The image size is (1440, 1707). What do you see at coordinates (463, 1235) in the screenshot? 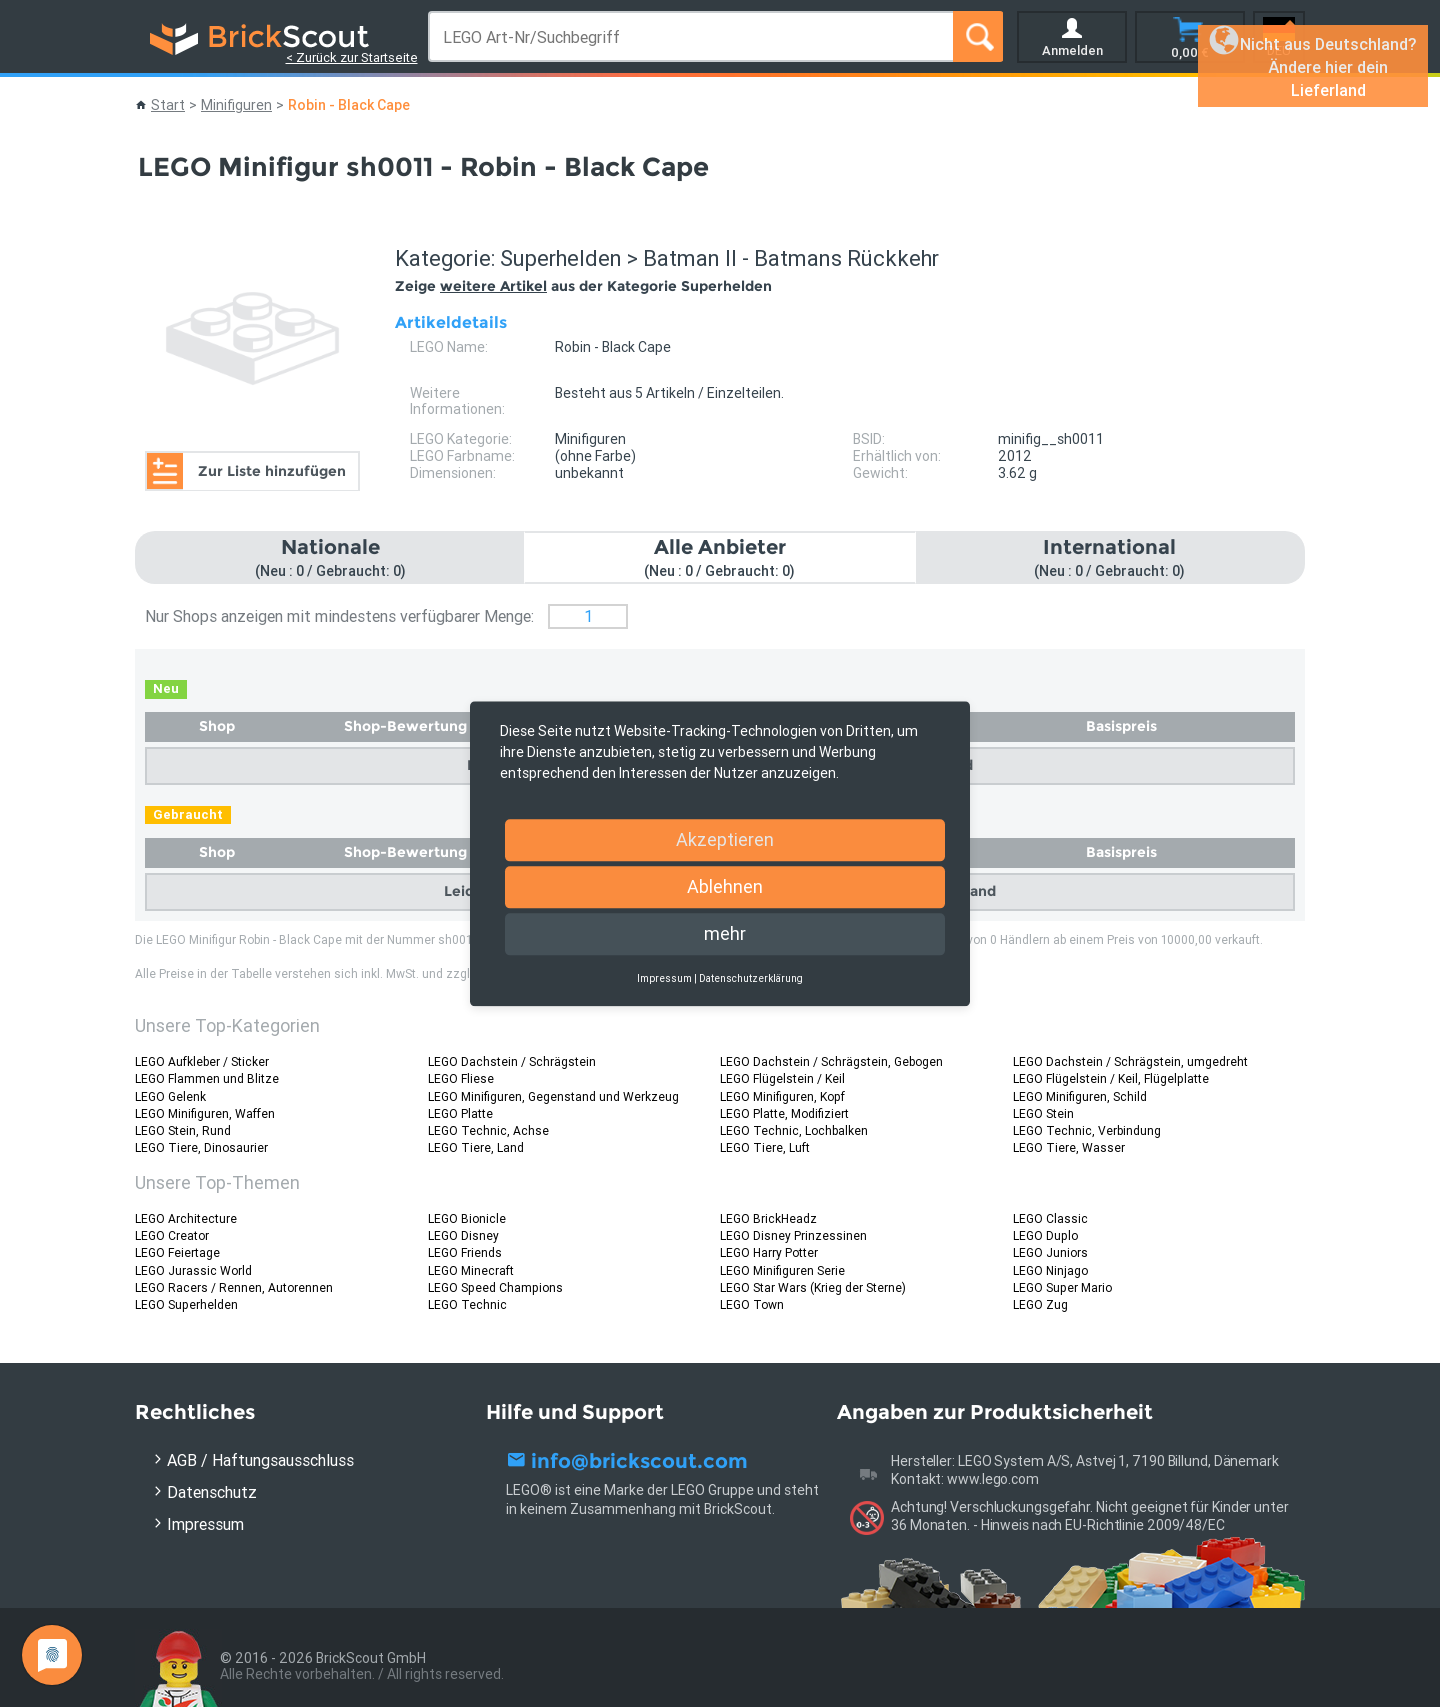
I see `LEGO Disney` at bounding box center [463, 1235].